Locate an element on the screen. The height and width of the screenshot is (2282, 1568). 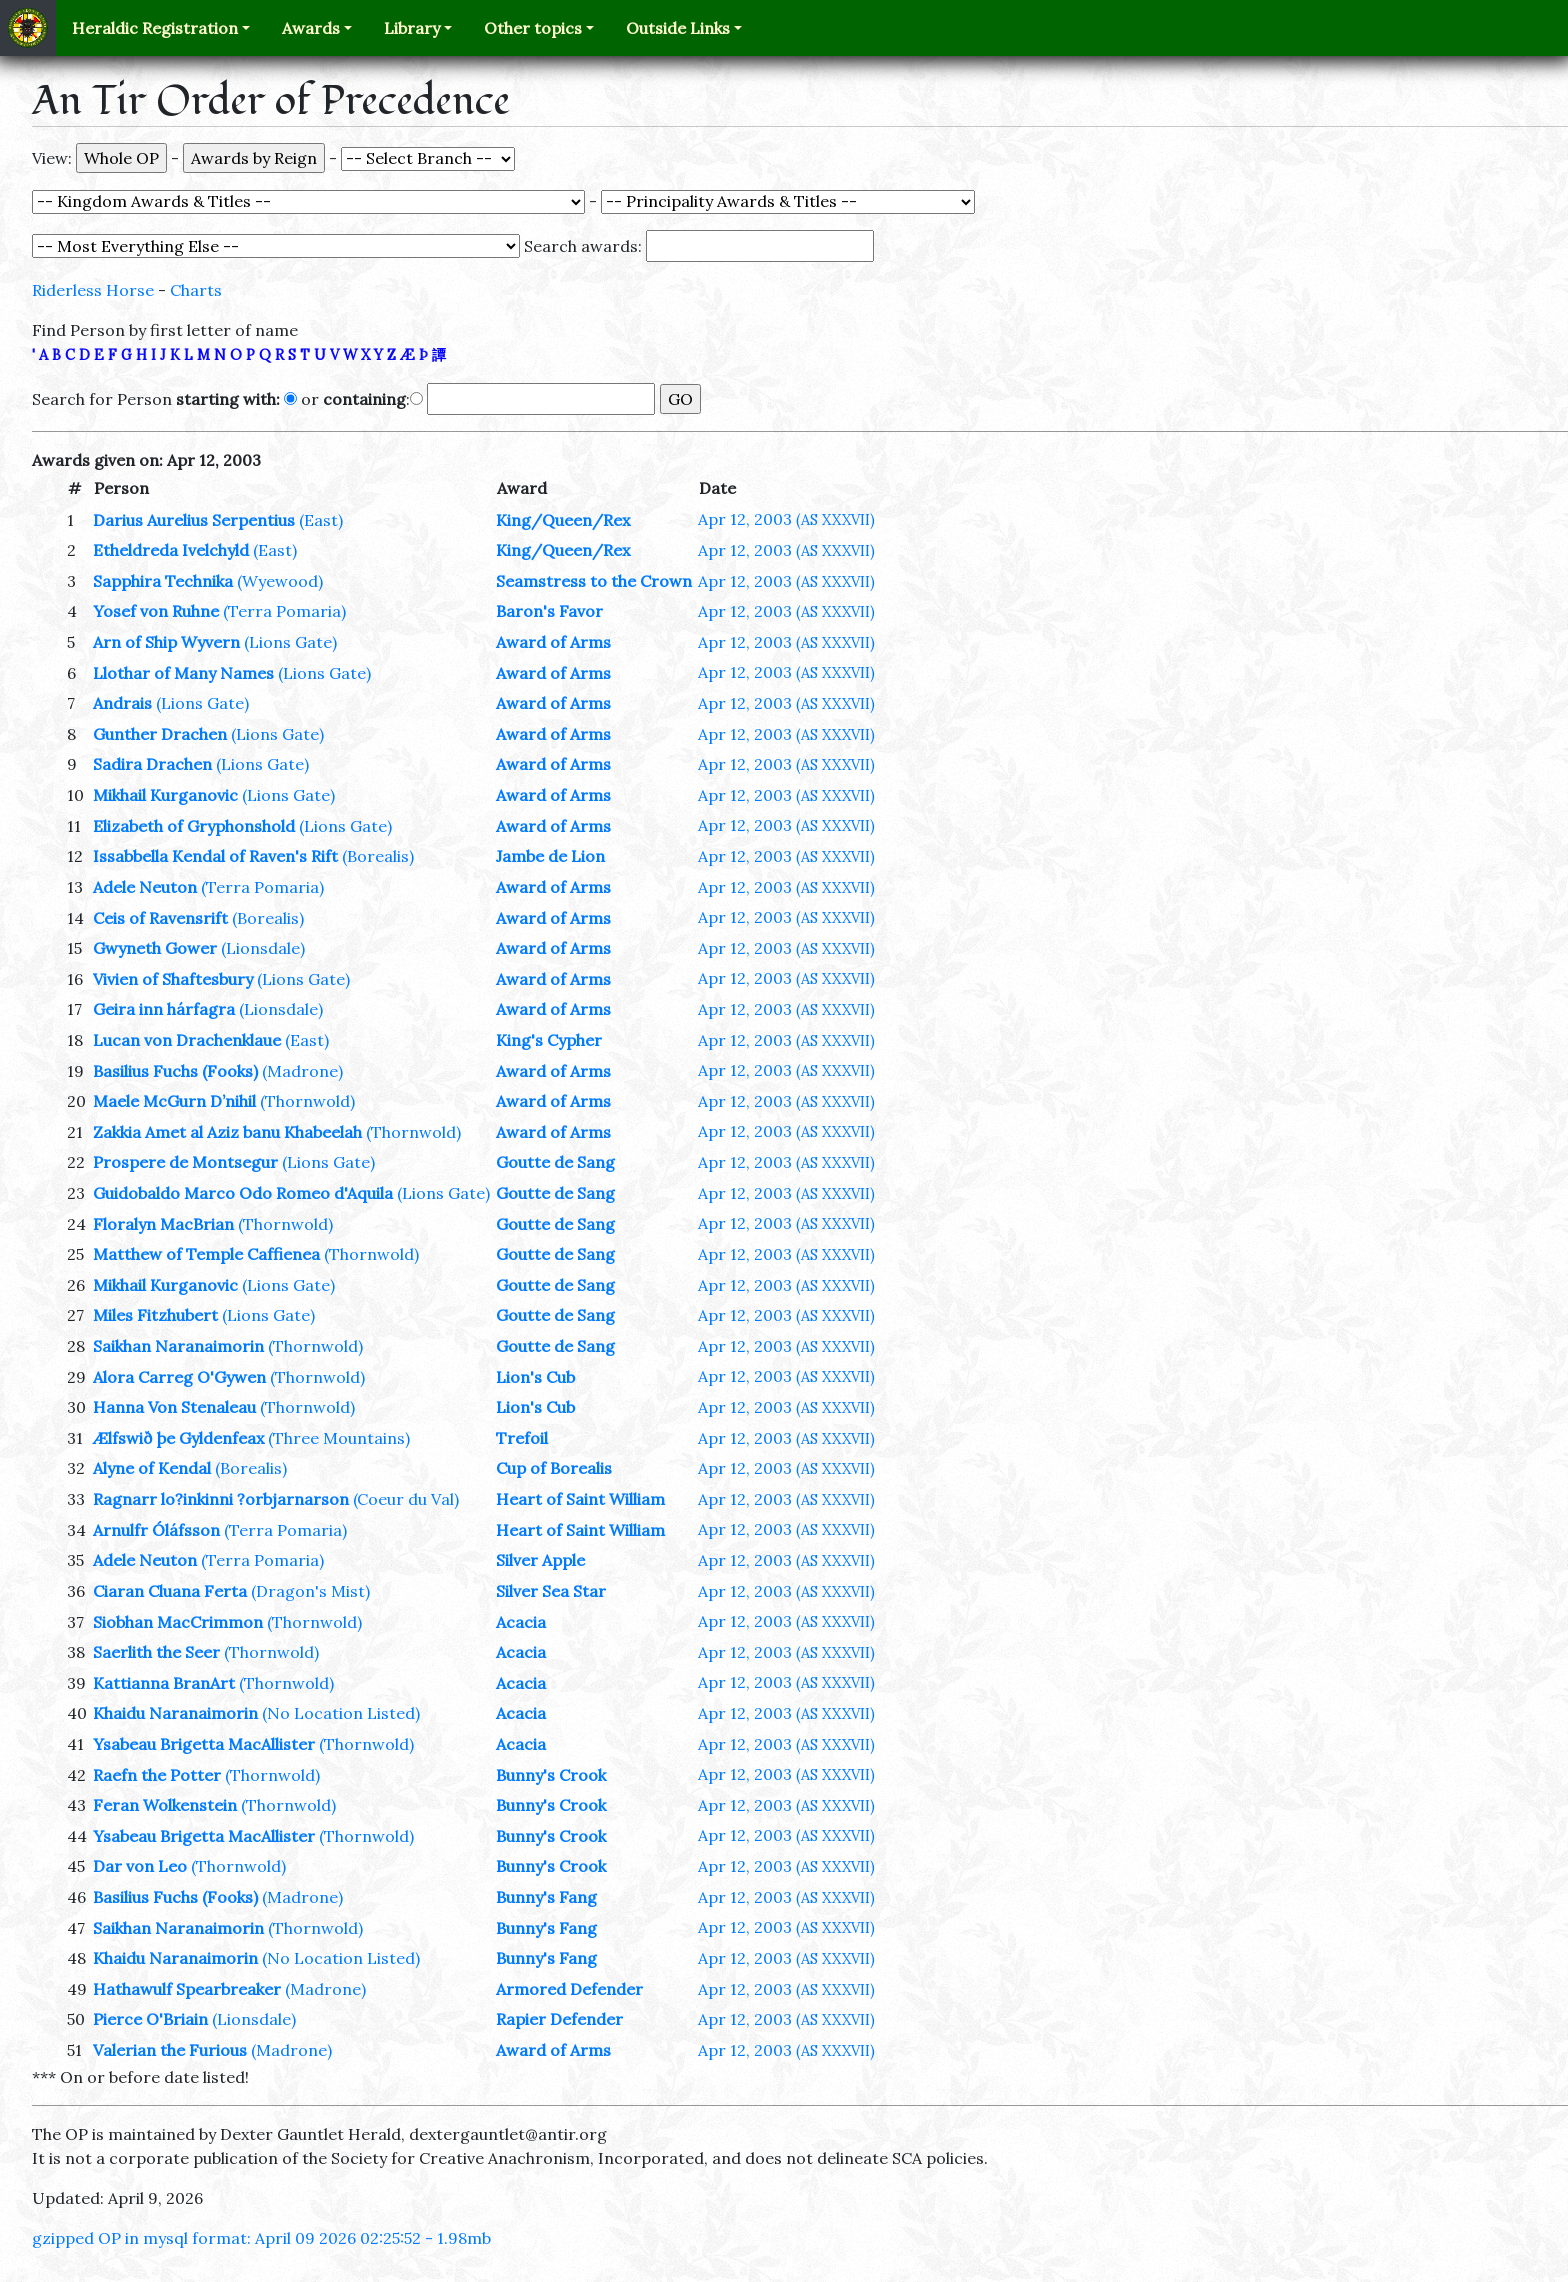
Ciaran Cluana Ferta is located at coordinates (170, 1591).